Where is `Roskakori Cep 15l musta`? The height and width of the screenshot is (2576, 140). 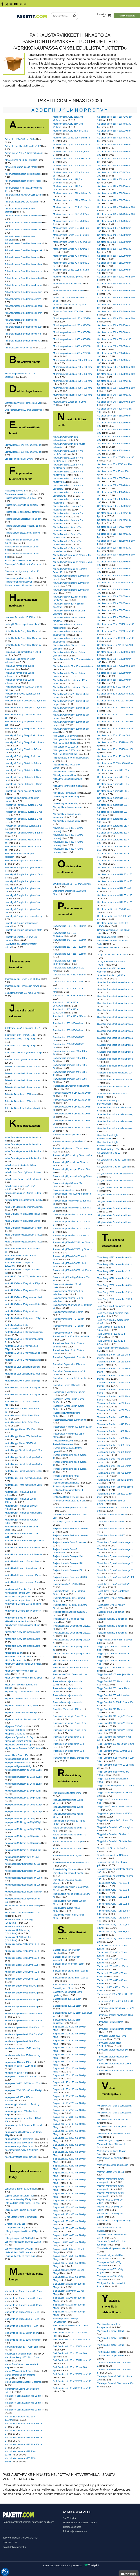 Roskakori Cep 15l musta is located at coordinates (65, 1869).